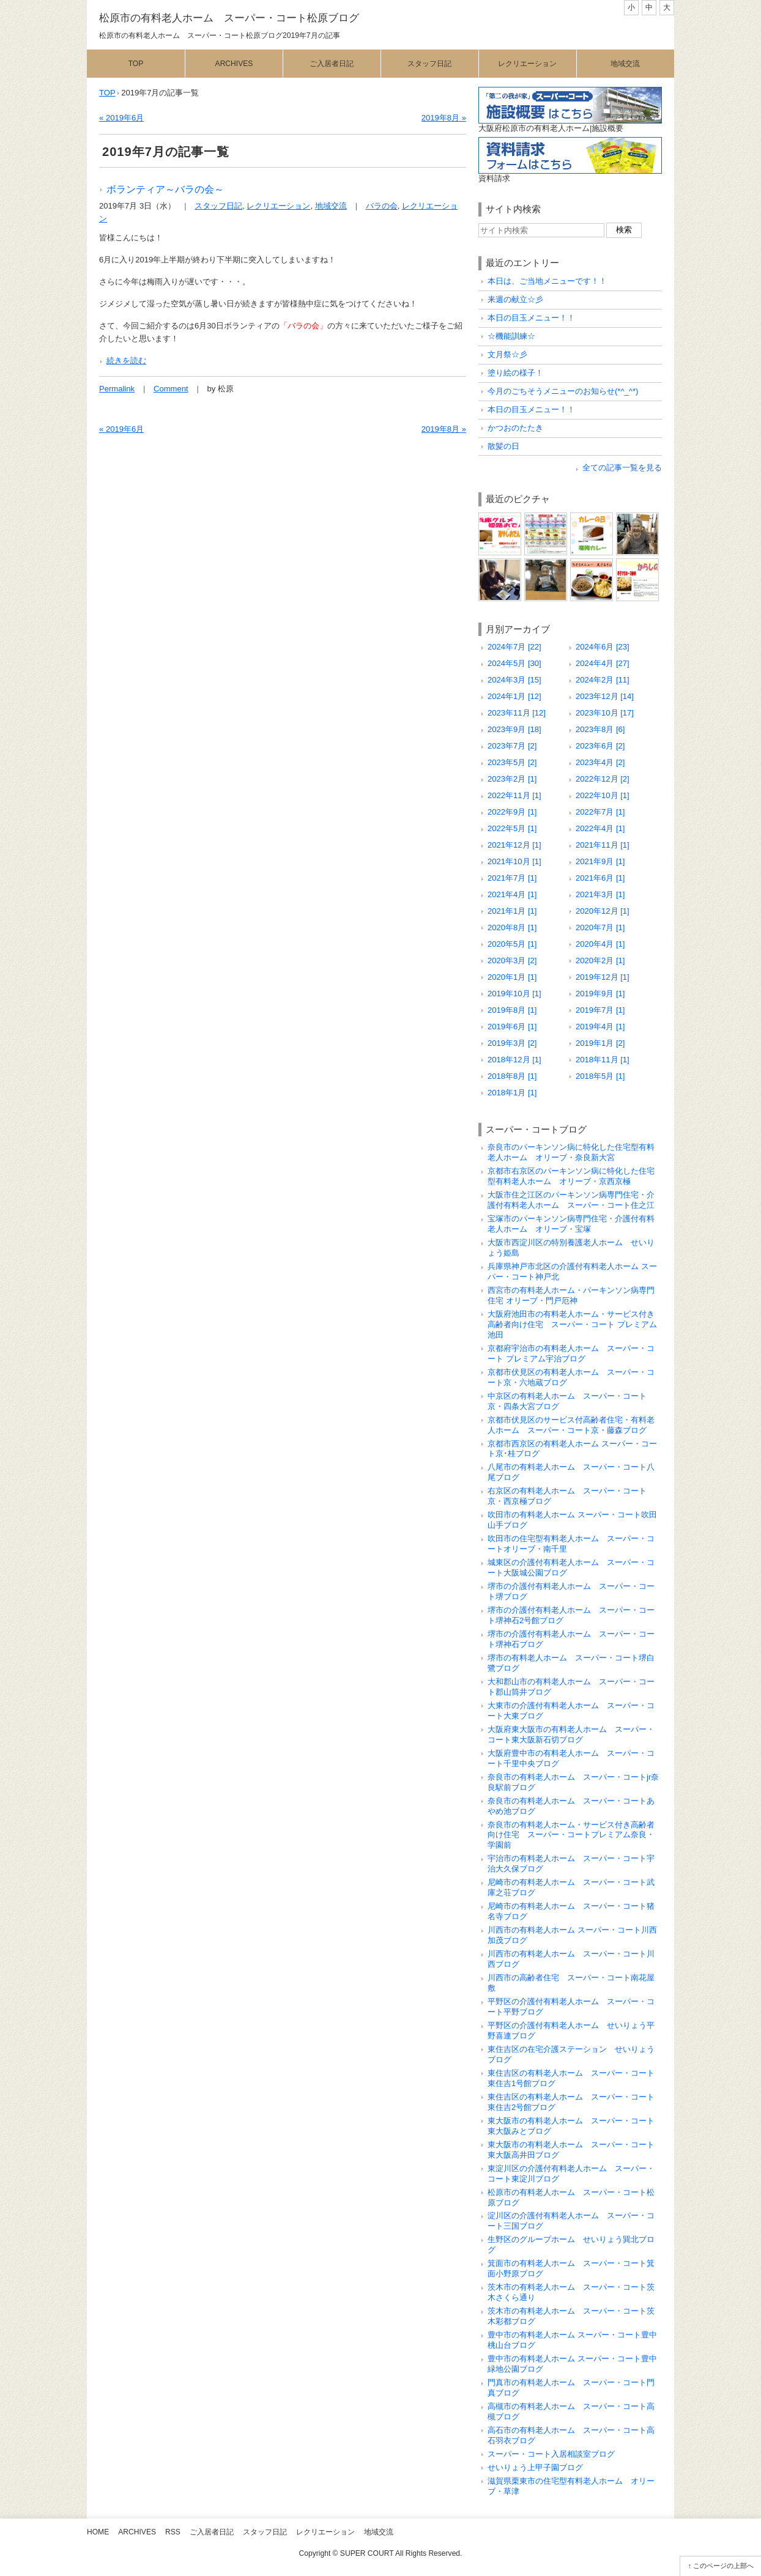 This screenshot has height=2576, width=761. I want to click on 2019年3月 [2], so click(512, 1043).